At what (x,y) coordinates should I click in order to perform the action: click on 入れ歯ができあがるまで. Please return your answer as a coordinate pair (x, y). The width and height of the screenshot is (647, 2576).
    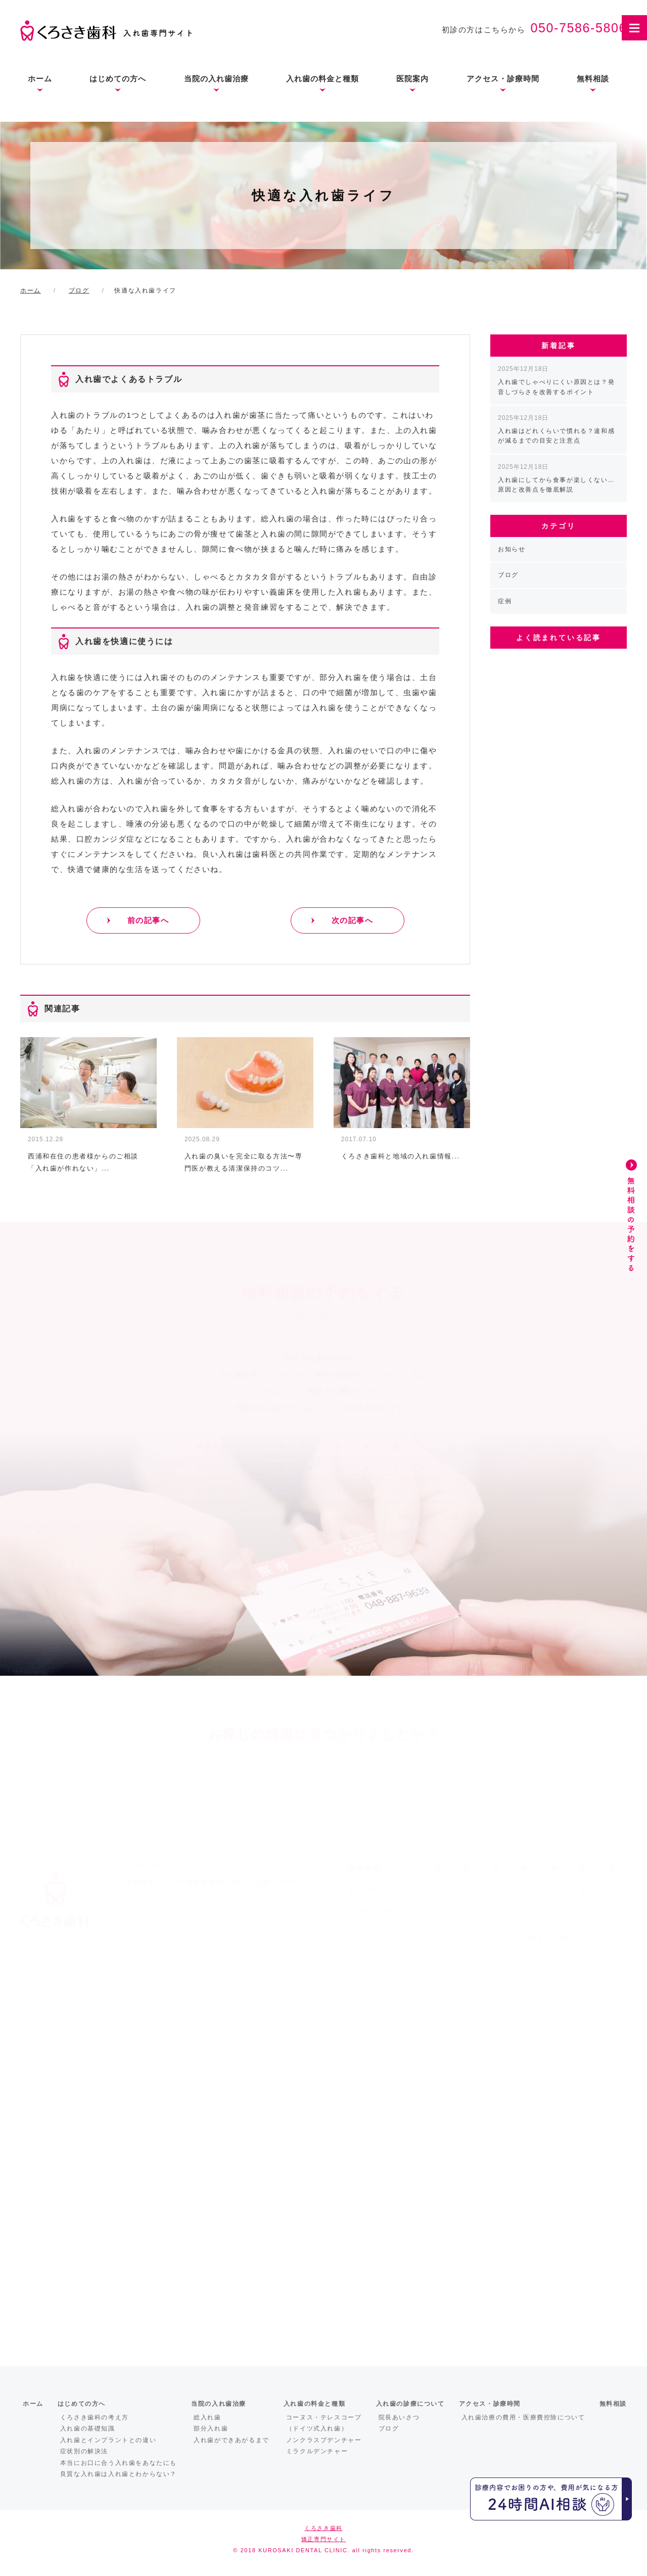
    Looking at the image, I should click on (231, 2440).